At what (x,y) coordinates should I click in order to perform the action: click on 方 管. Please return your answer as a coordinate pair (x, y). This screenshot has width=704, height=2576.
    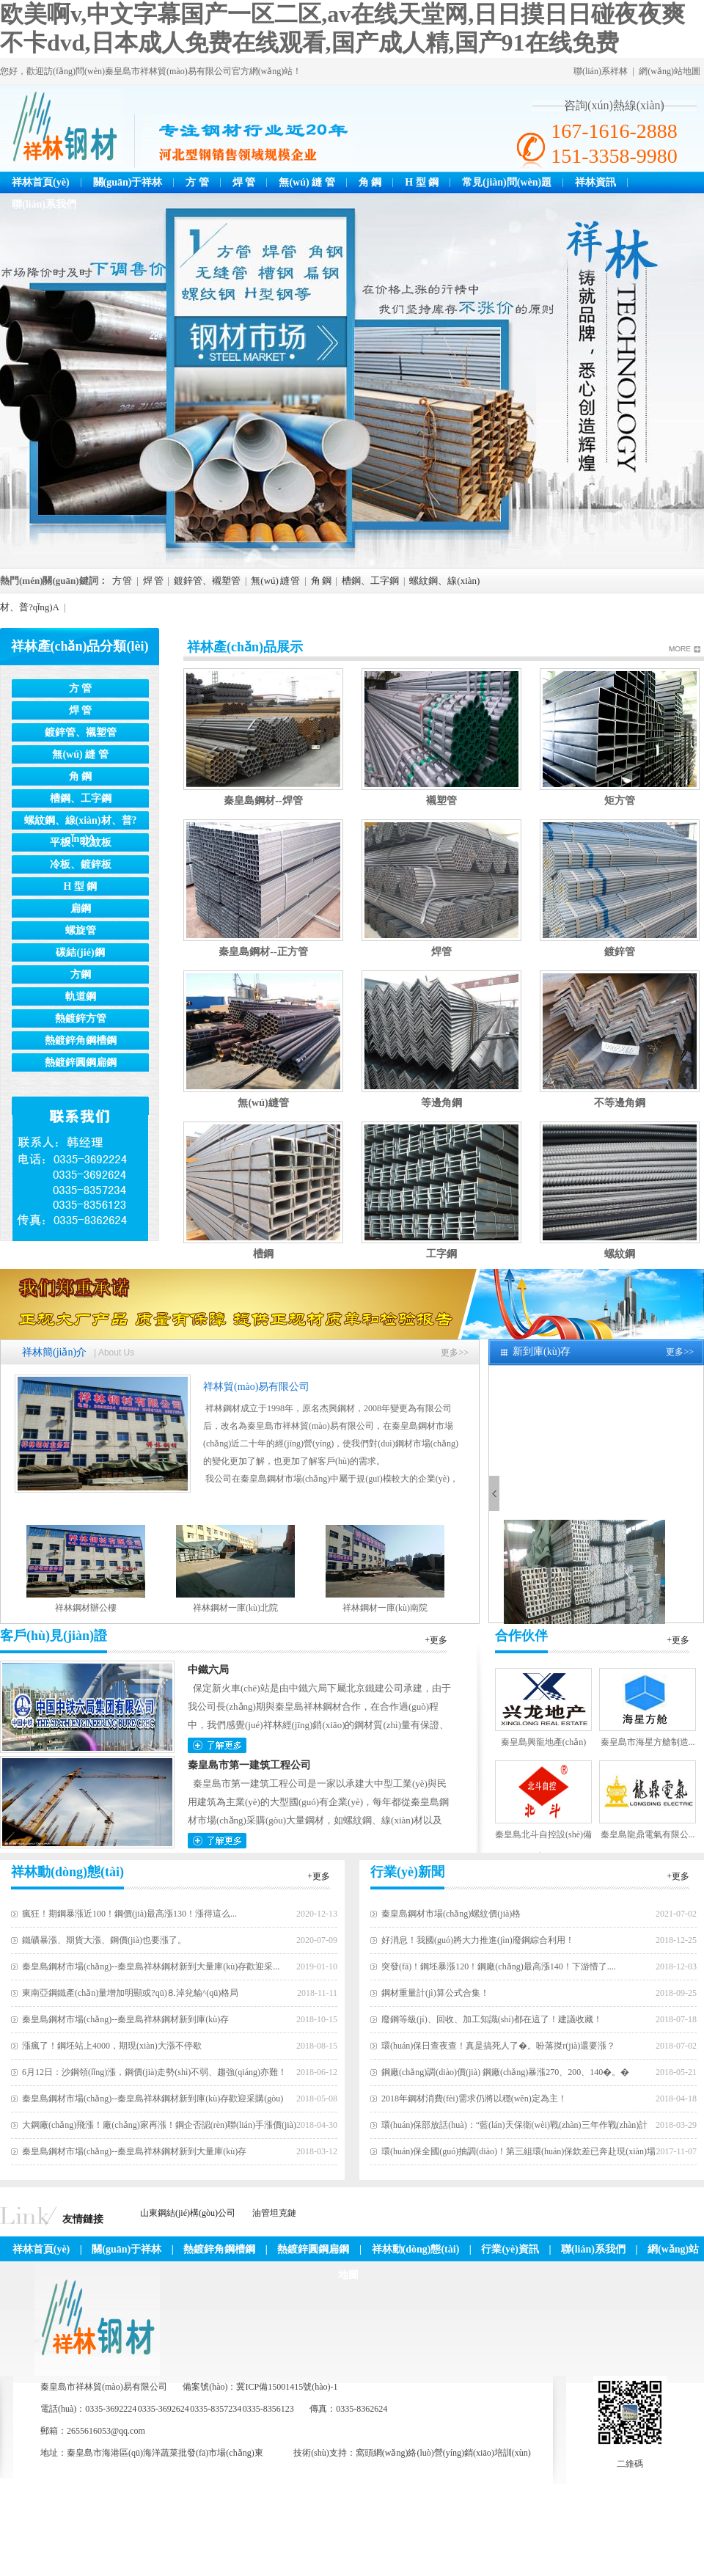
    Looking at the image, I should click on (197, 182).